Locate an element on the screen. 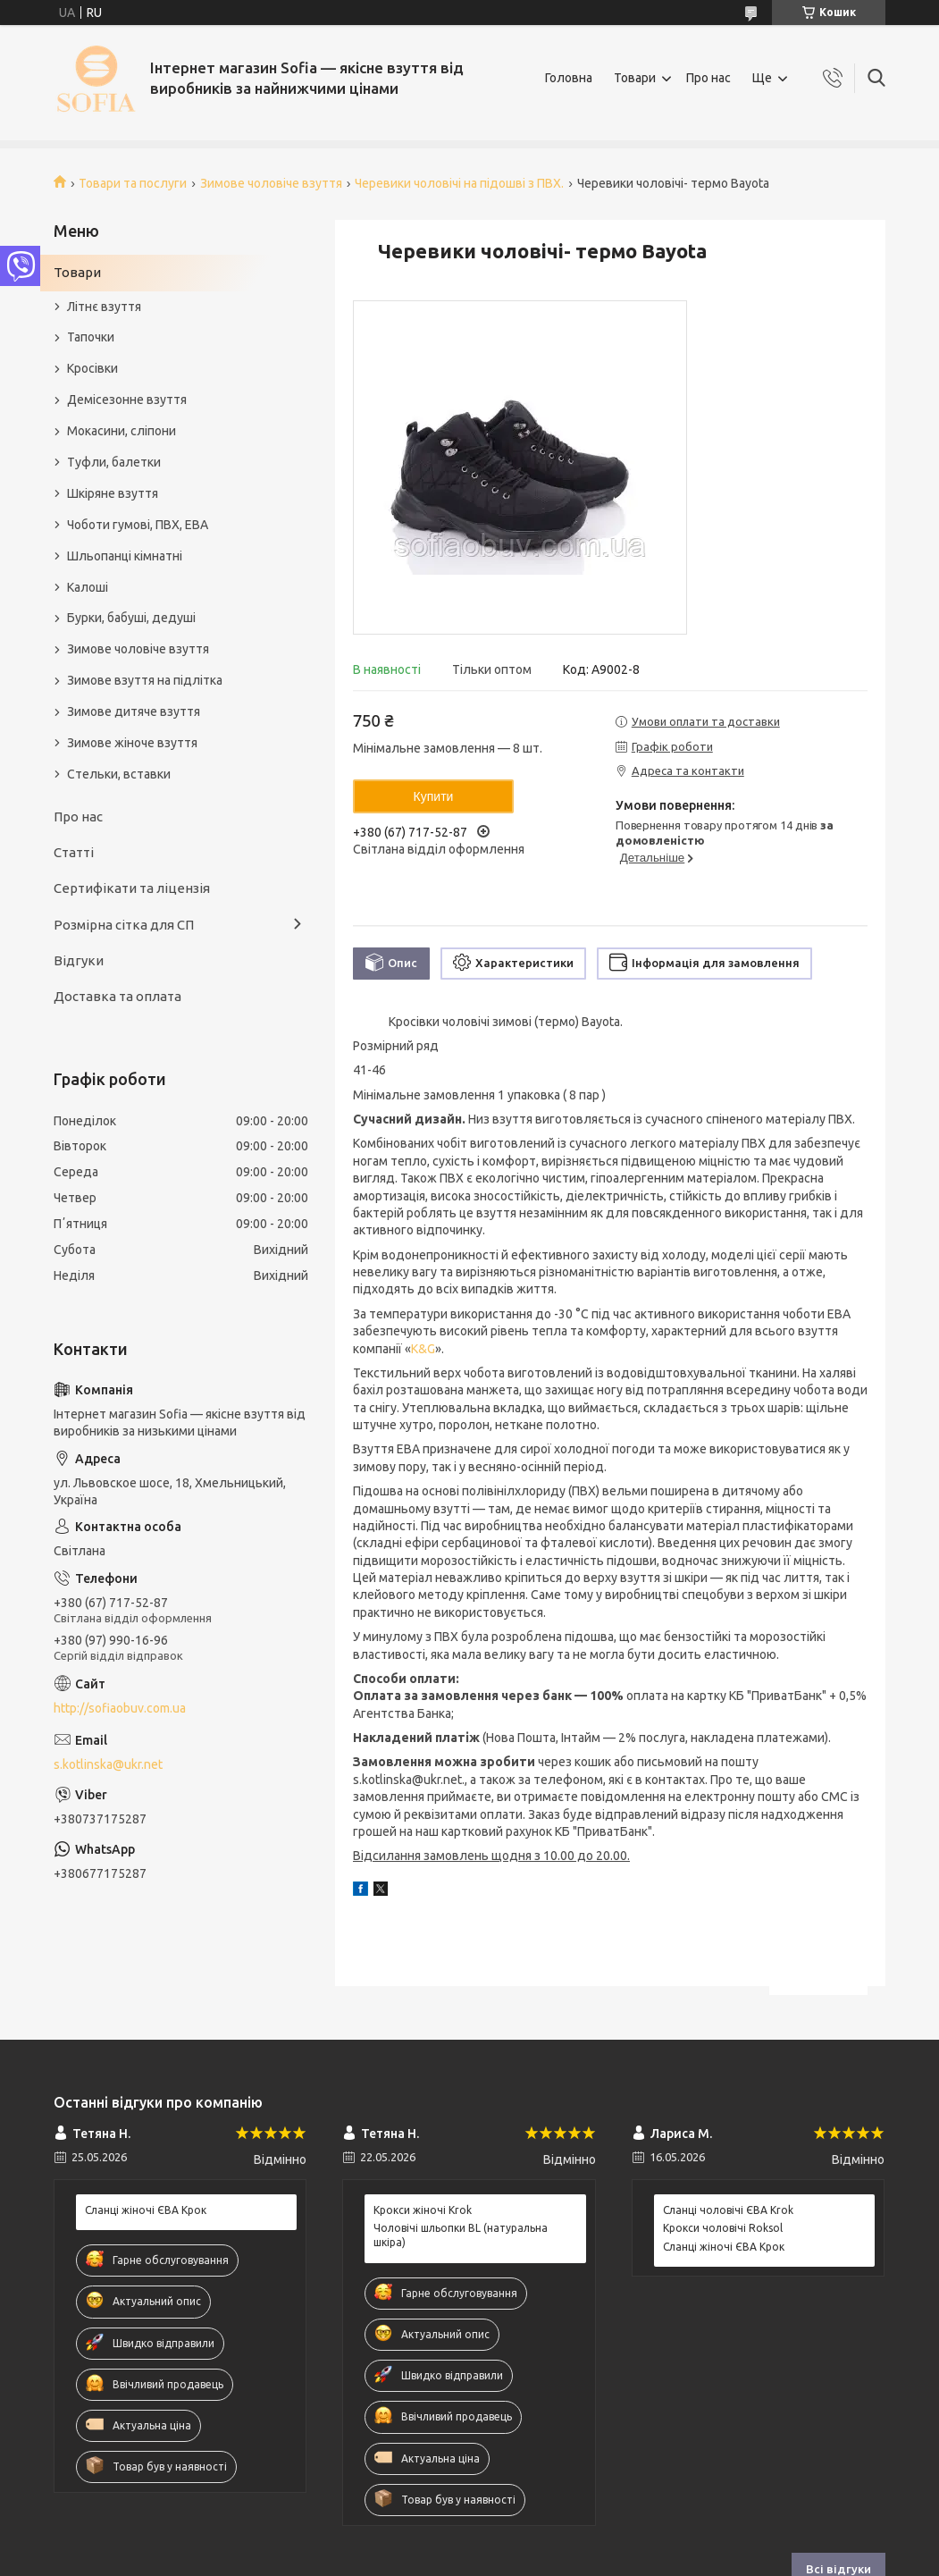 The image size is (939, 2576). Про нас is located at coordinates (708, 78).